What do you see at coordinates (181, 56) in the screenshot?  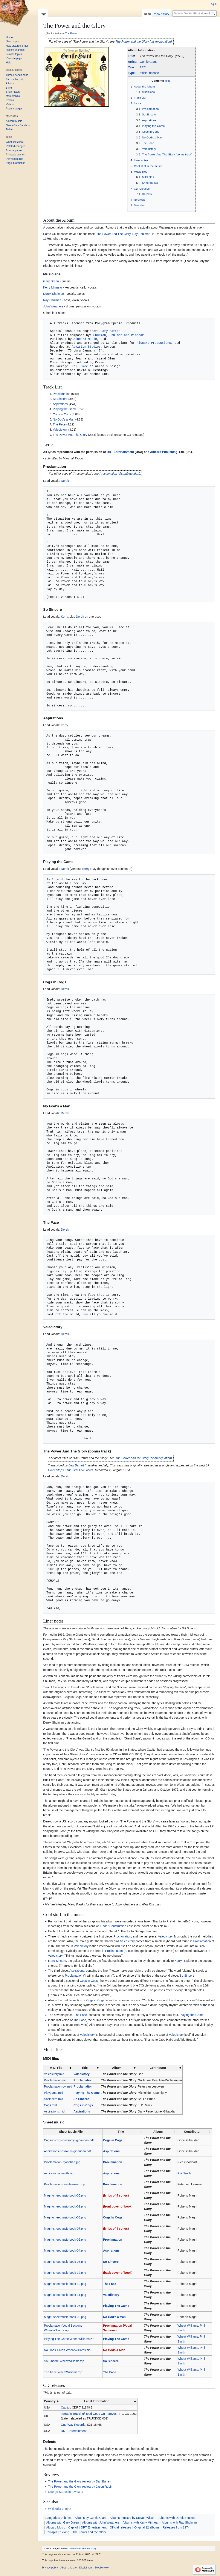 I see `12` at bounding box center [181, 56].